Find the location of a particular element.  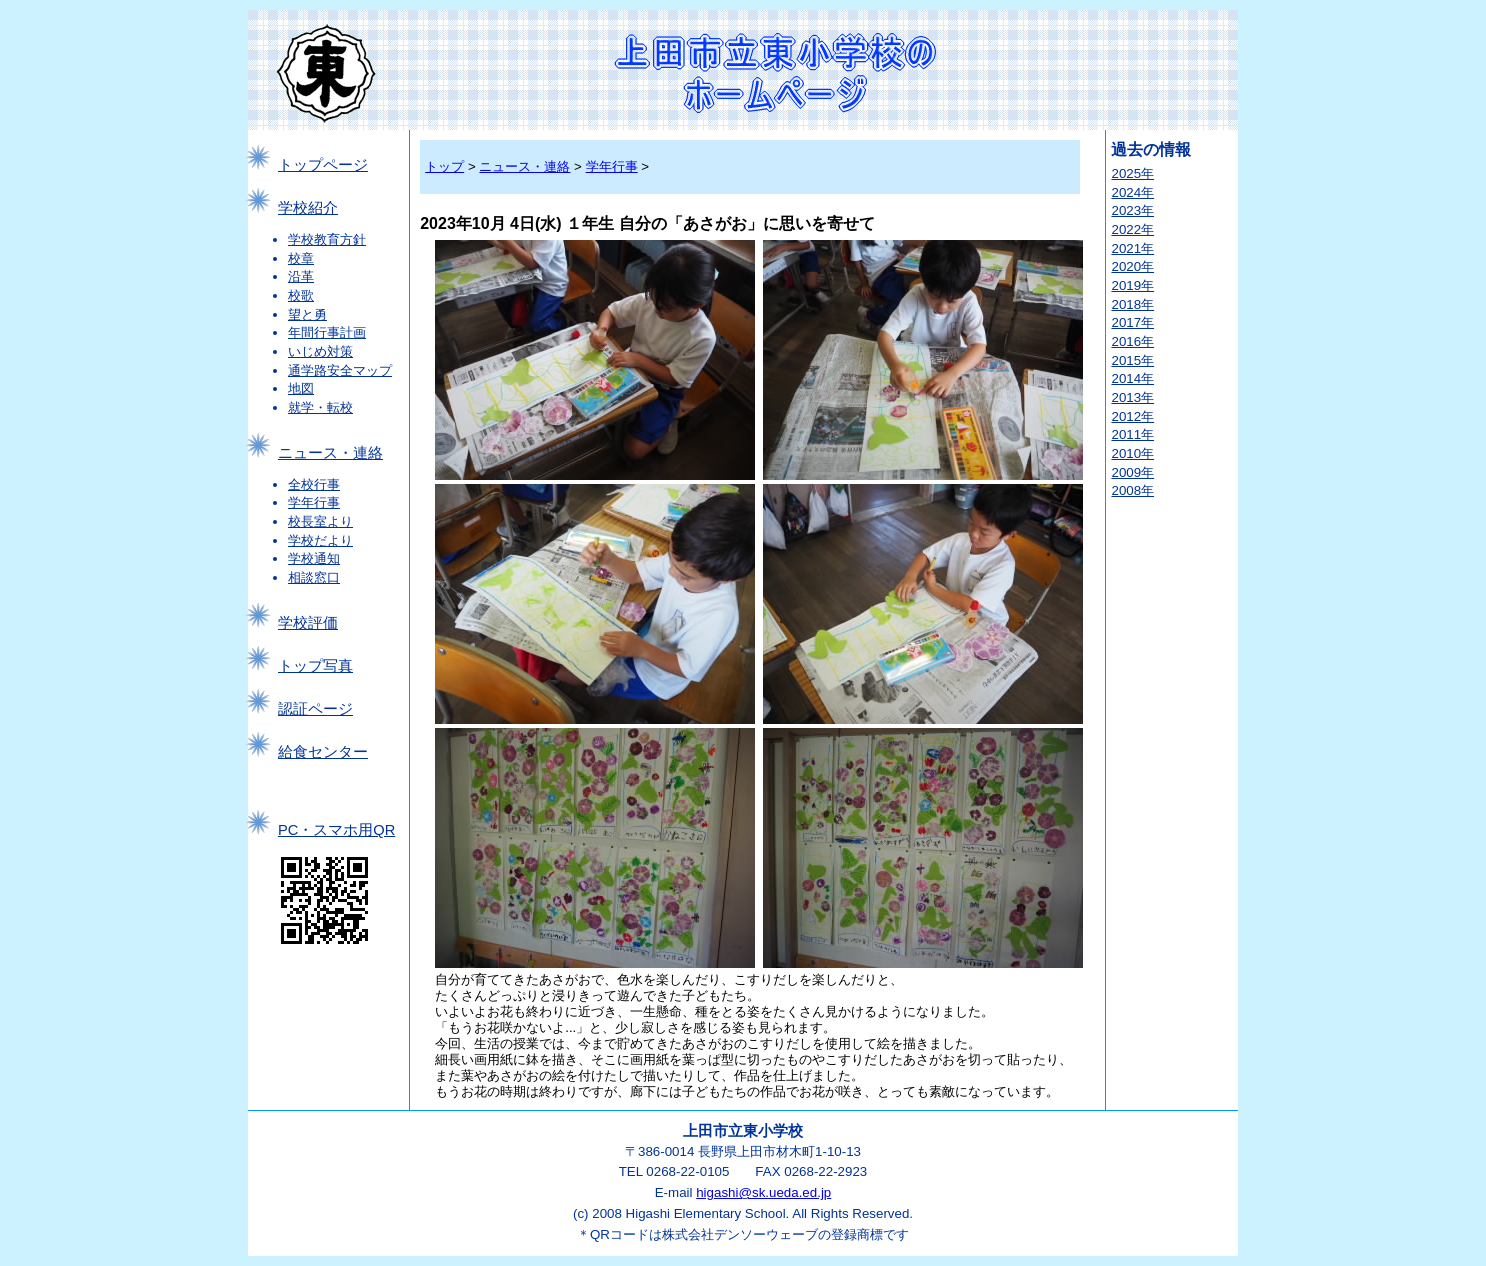

校章 is located at coordinates (301, 258).